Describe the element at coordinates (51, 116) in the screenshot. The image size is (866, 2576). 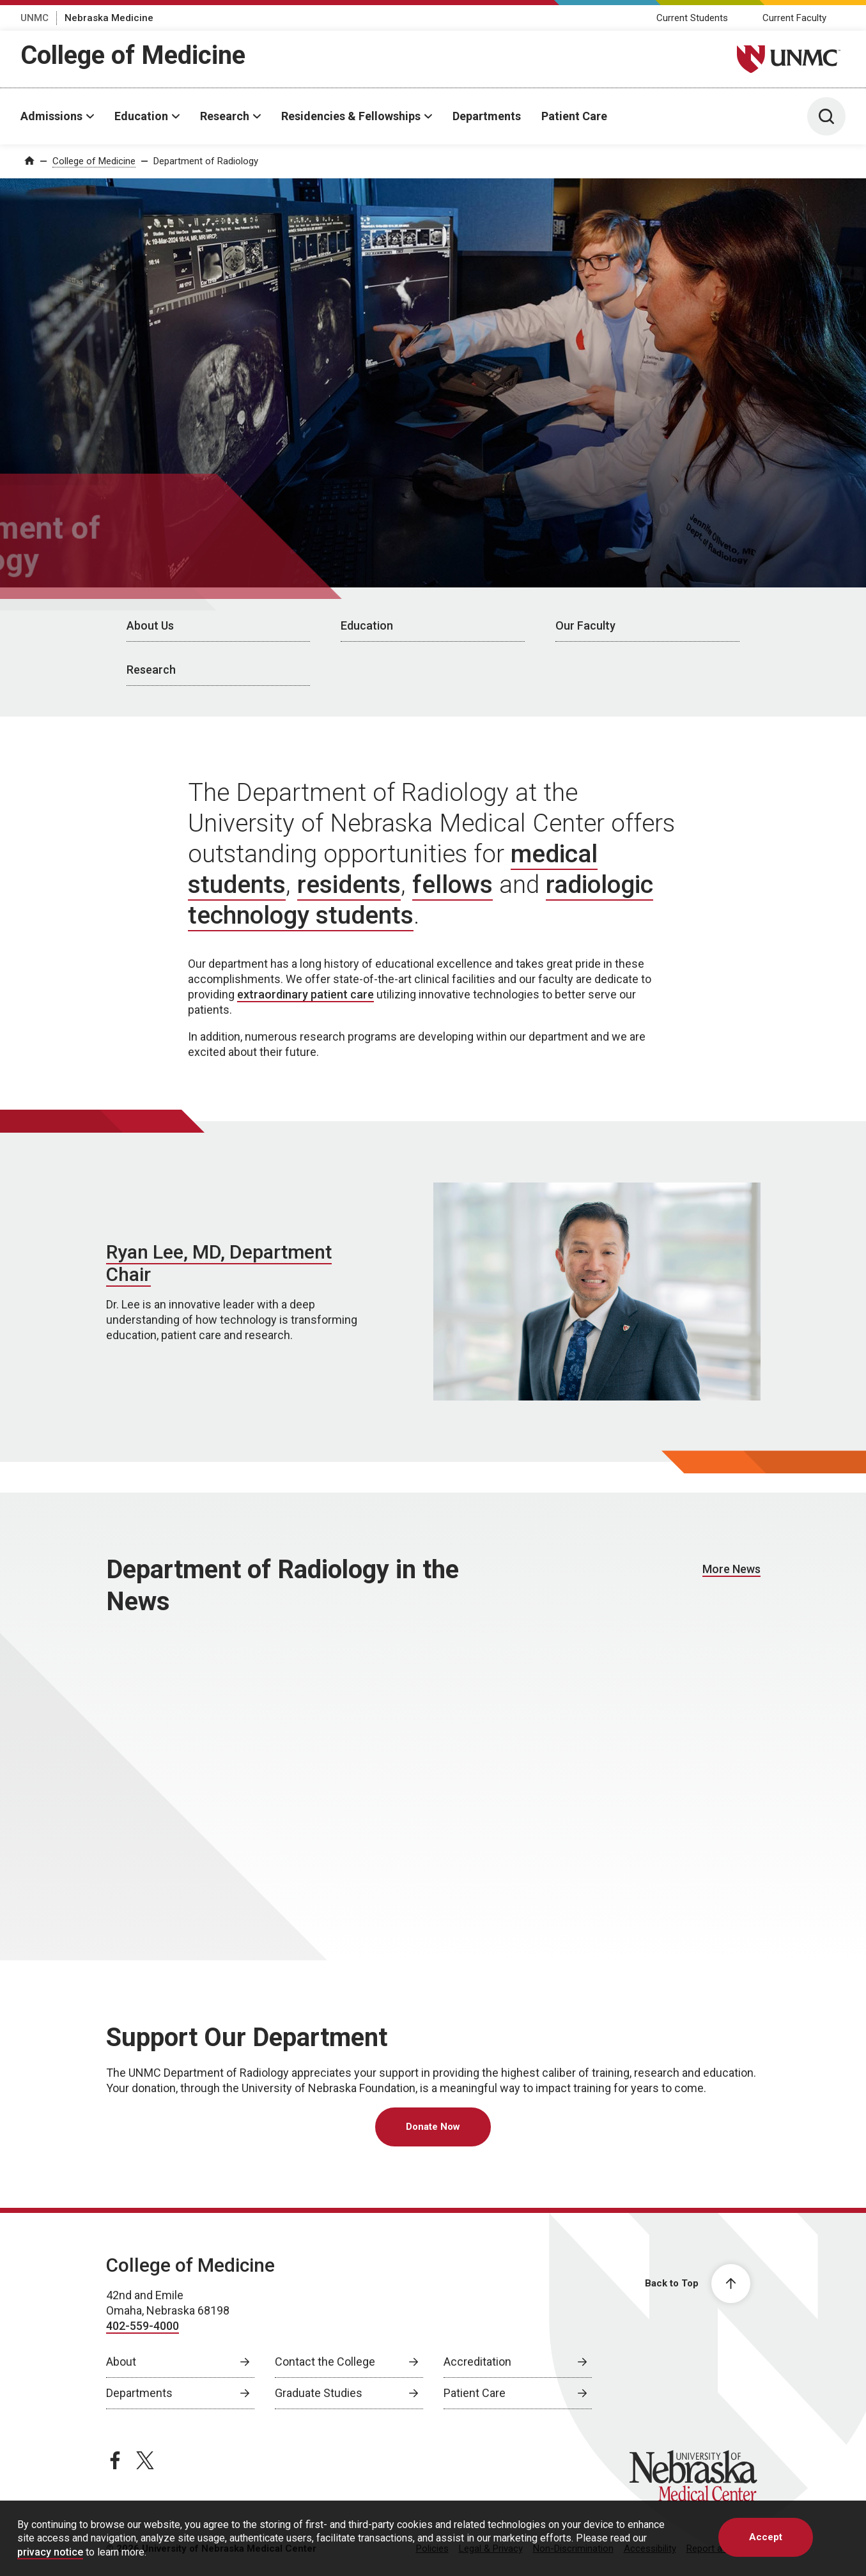
I see `Admissions` at that location.